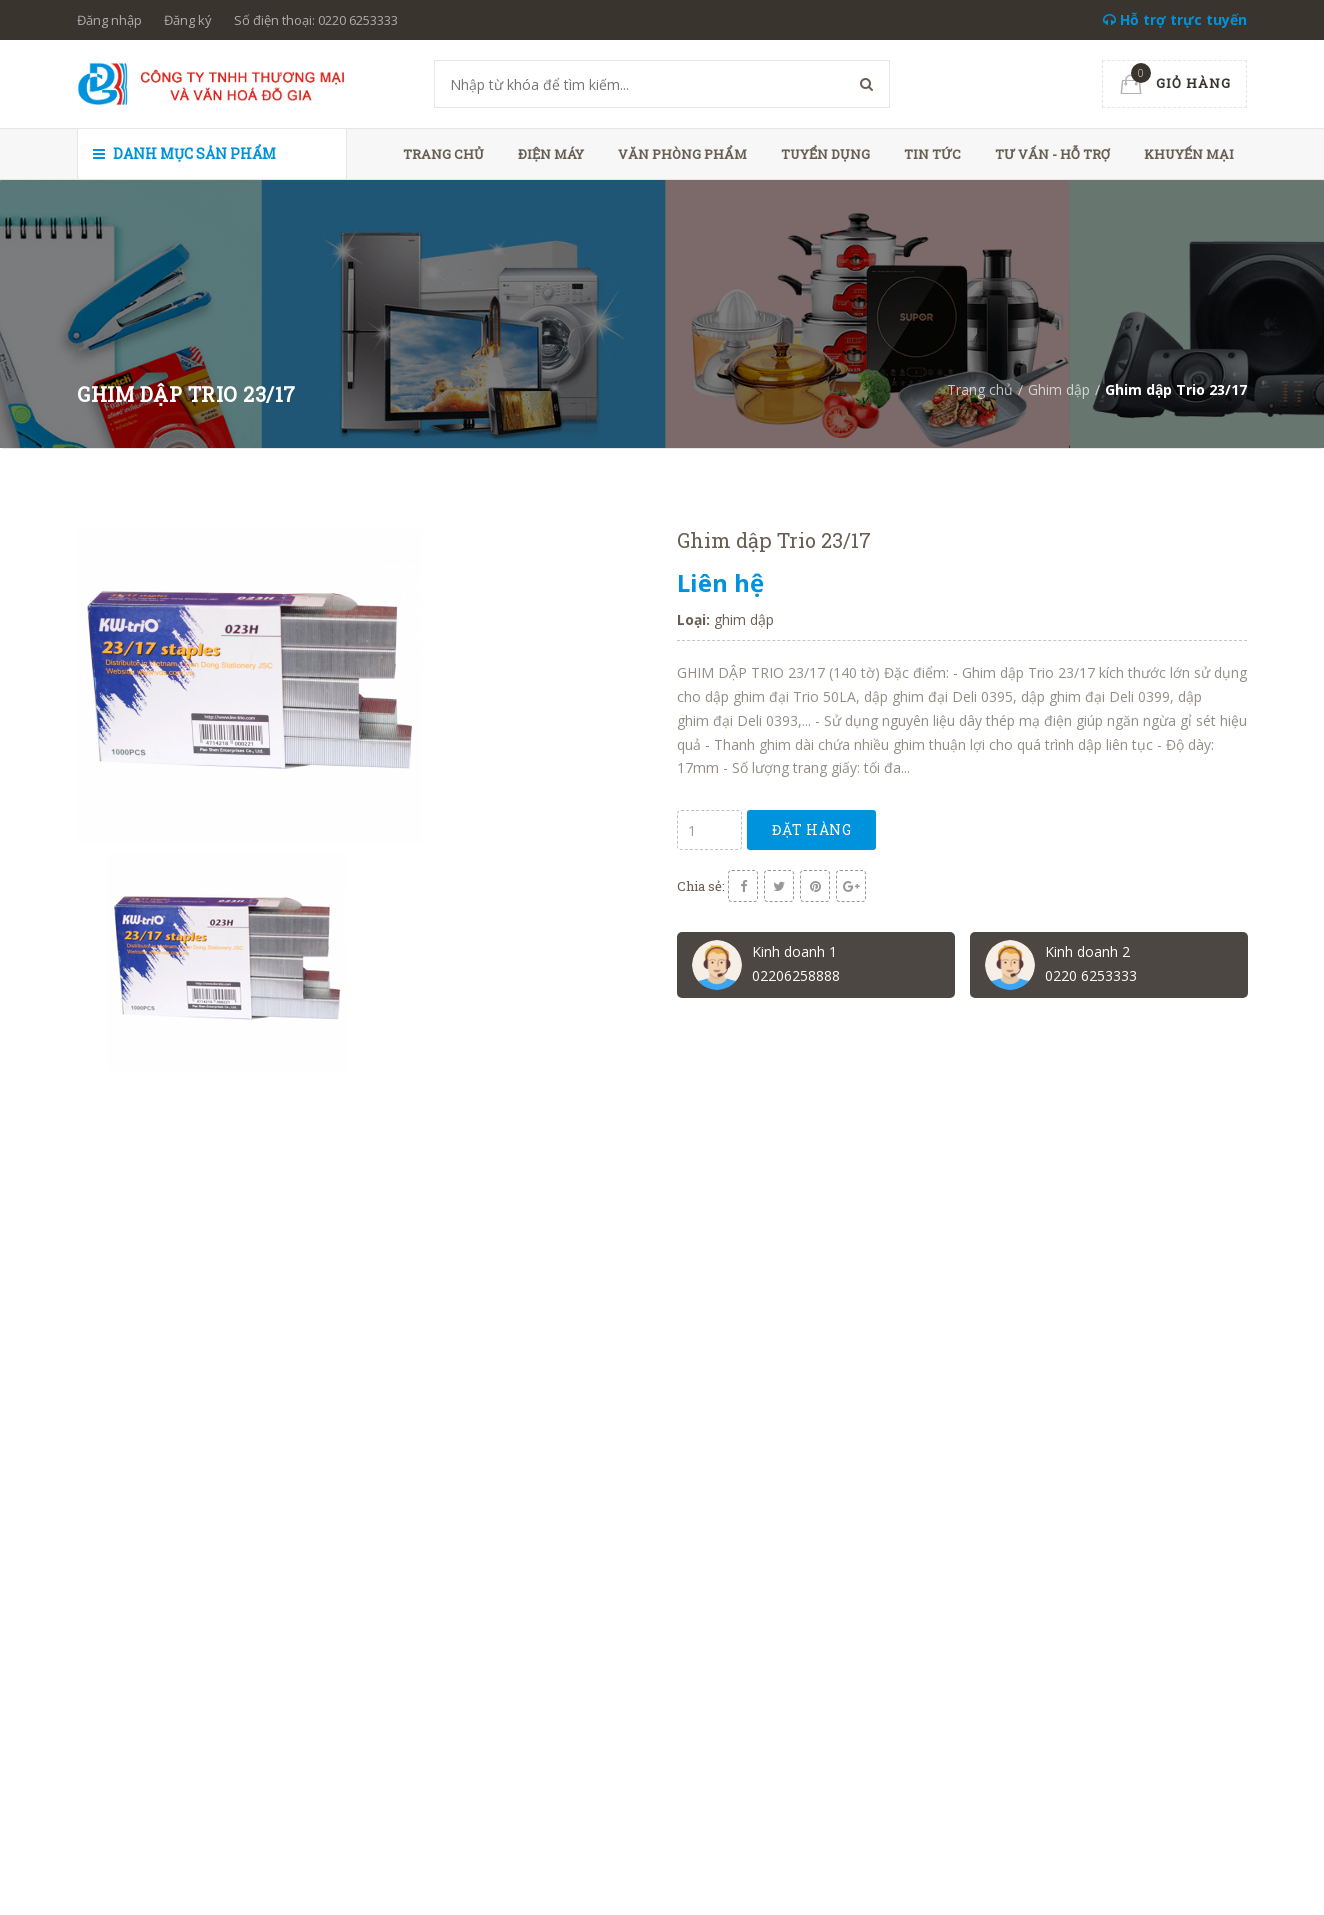 The height and width of the screenshot is (1915, 1324). What do you see at coordinates (109, 20) in the screenshot?
I see `Đăng nhập` at bounding box center [109, 20].